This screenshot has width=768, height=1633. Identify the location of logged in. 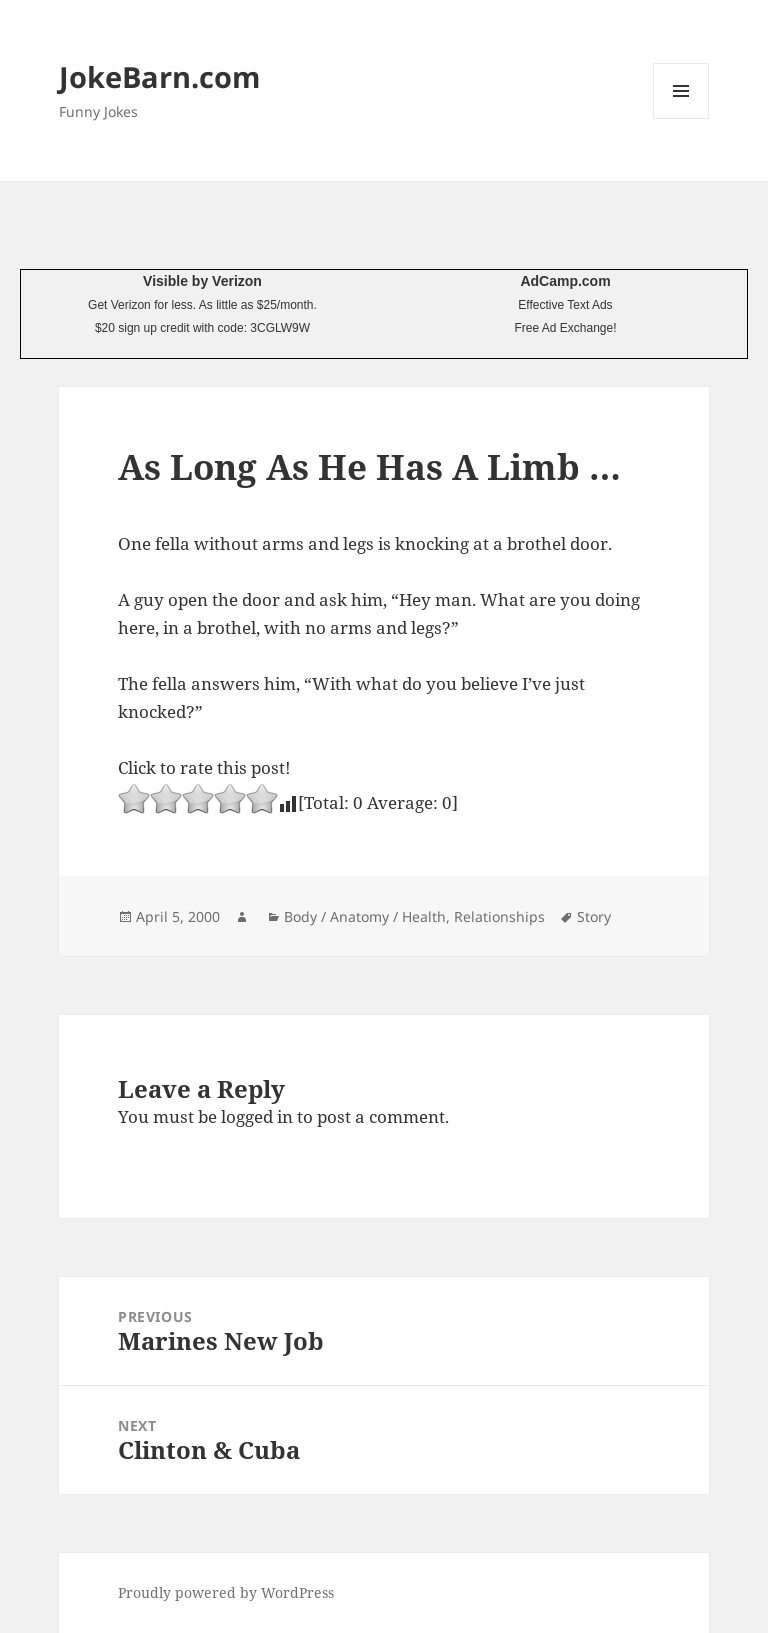
(257, 1116).